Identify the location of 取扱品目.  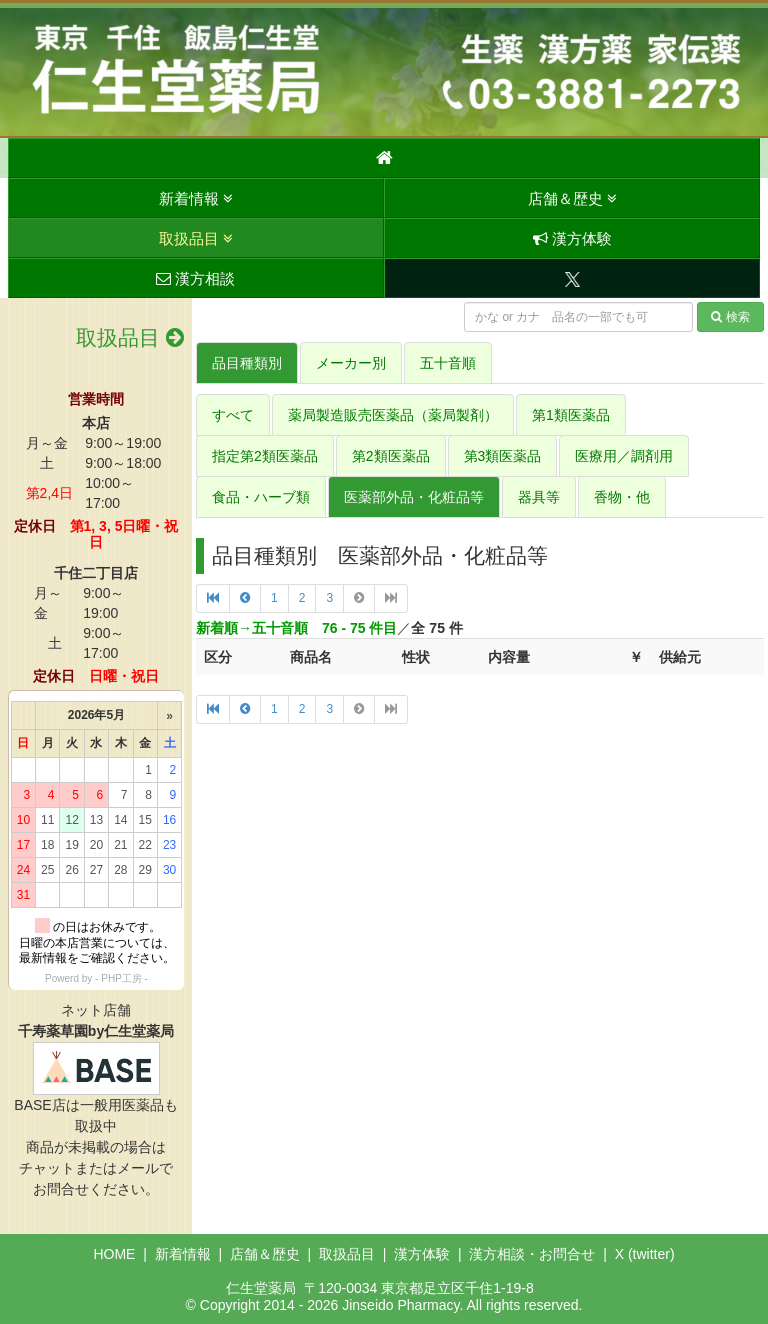
(196, 238).